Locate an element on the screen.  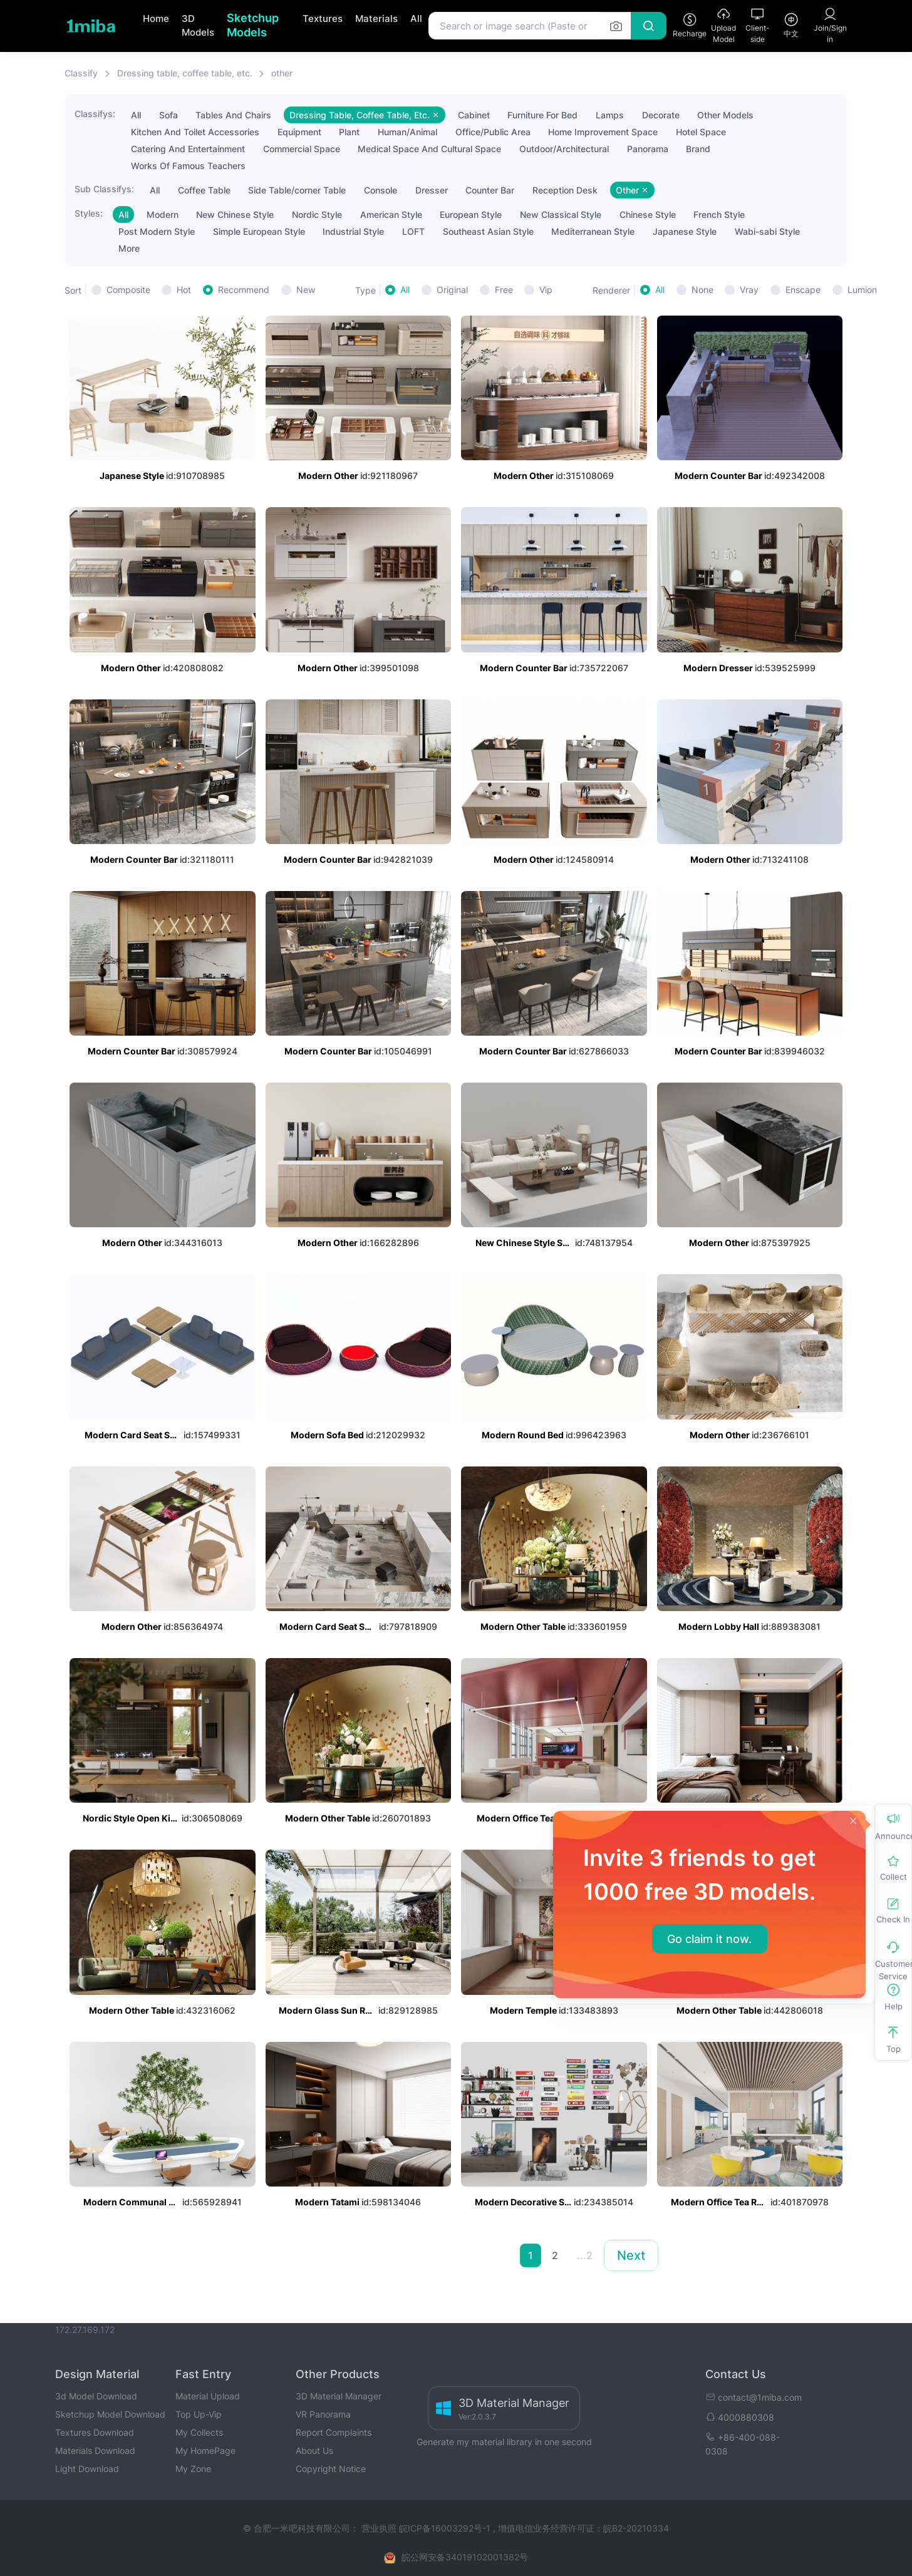
Works Of Famous Teachers is located at coordinates (188, 165).